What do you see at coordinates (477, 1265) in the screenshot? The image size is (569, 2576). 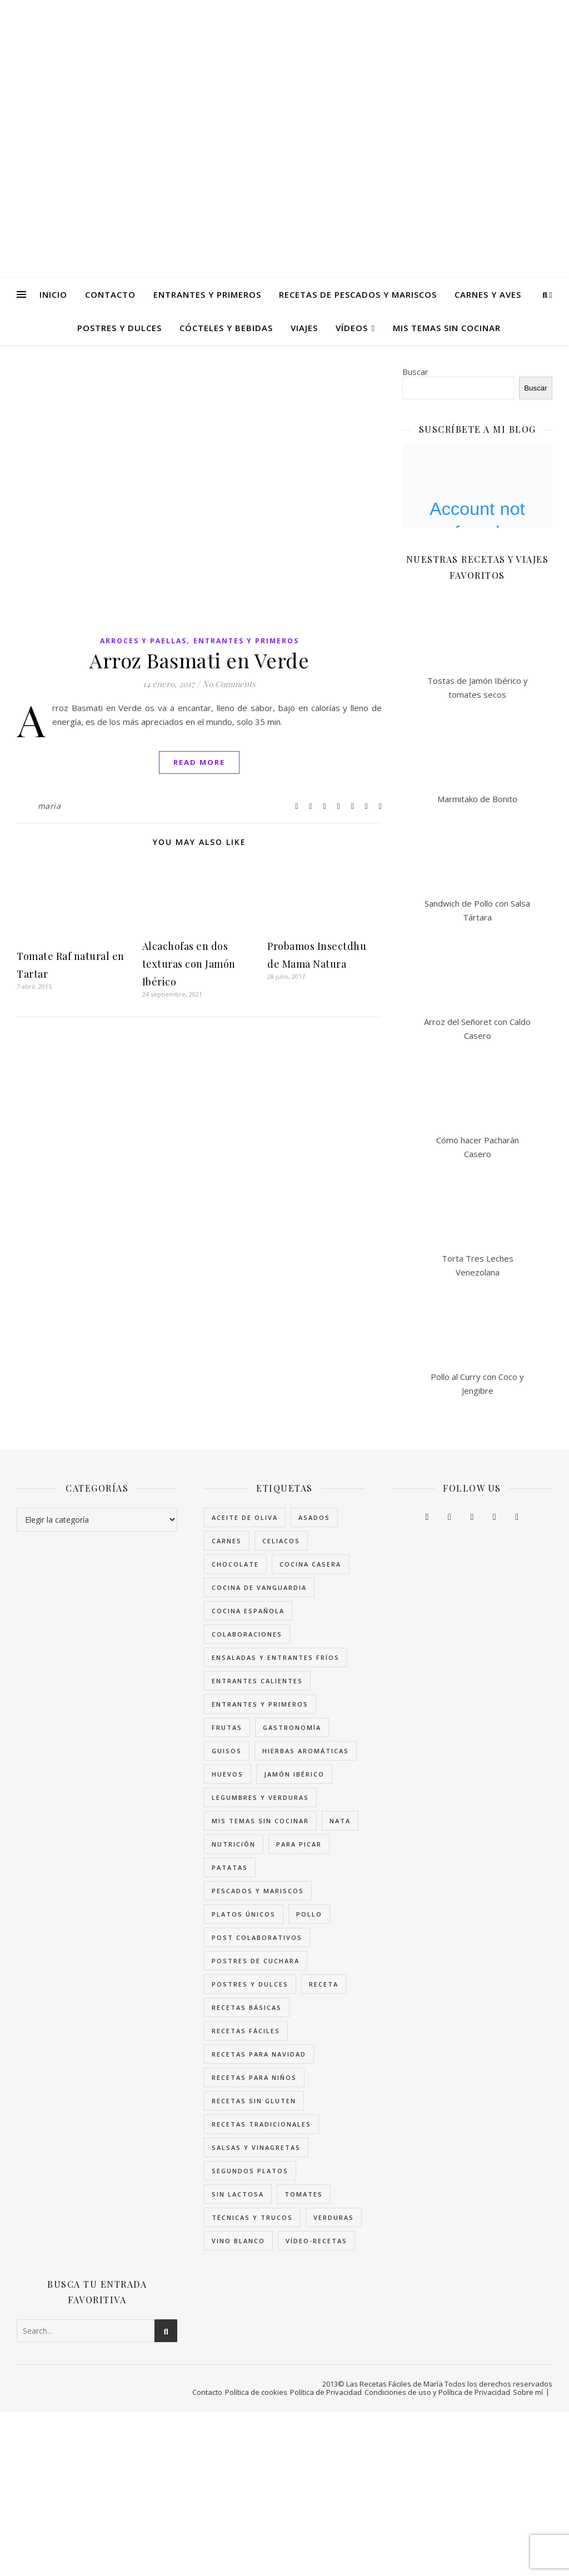 I see `Torta Tres Leches Venezolana` at bounding box center [477, 1265].